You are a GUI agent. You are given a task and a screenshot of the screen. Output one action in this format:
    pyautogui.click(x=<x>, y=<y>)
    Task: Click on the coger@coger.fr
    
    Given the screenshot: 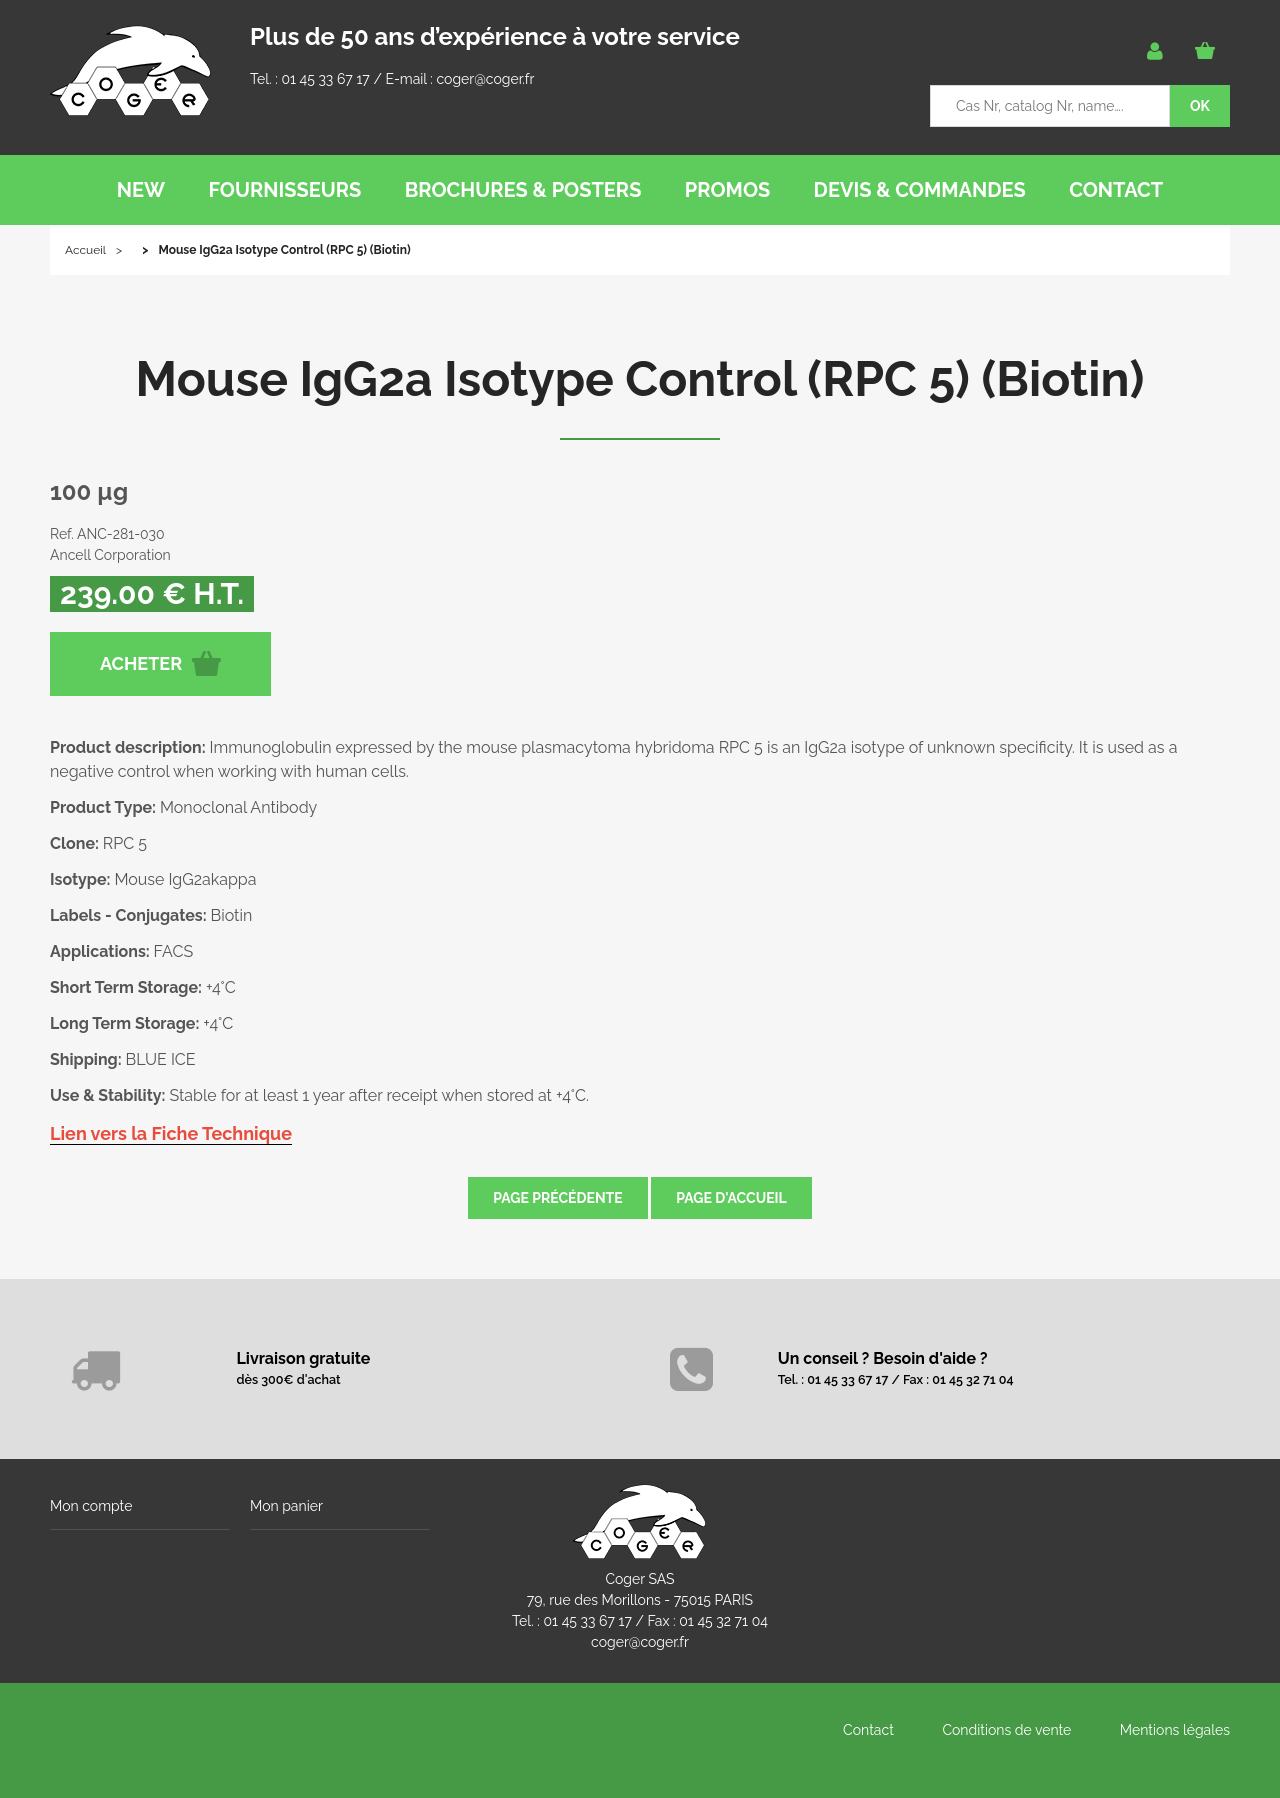 What is the action you would take?
    pyautogui.click(x=486, y=79)
    